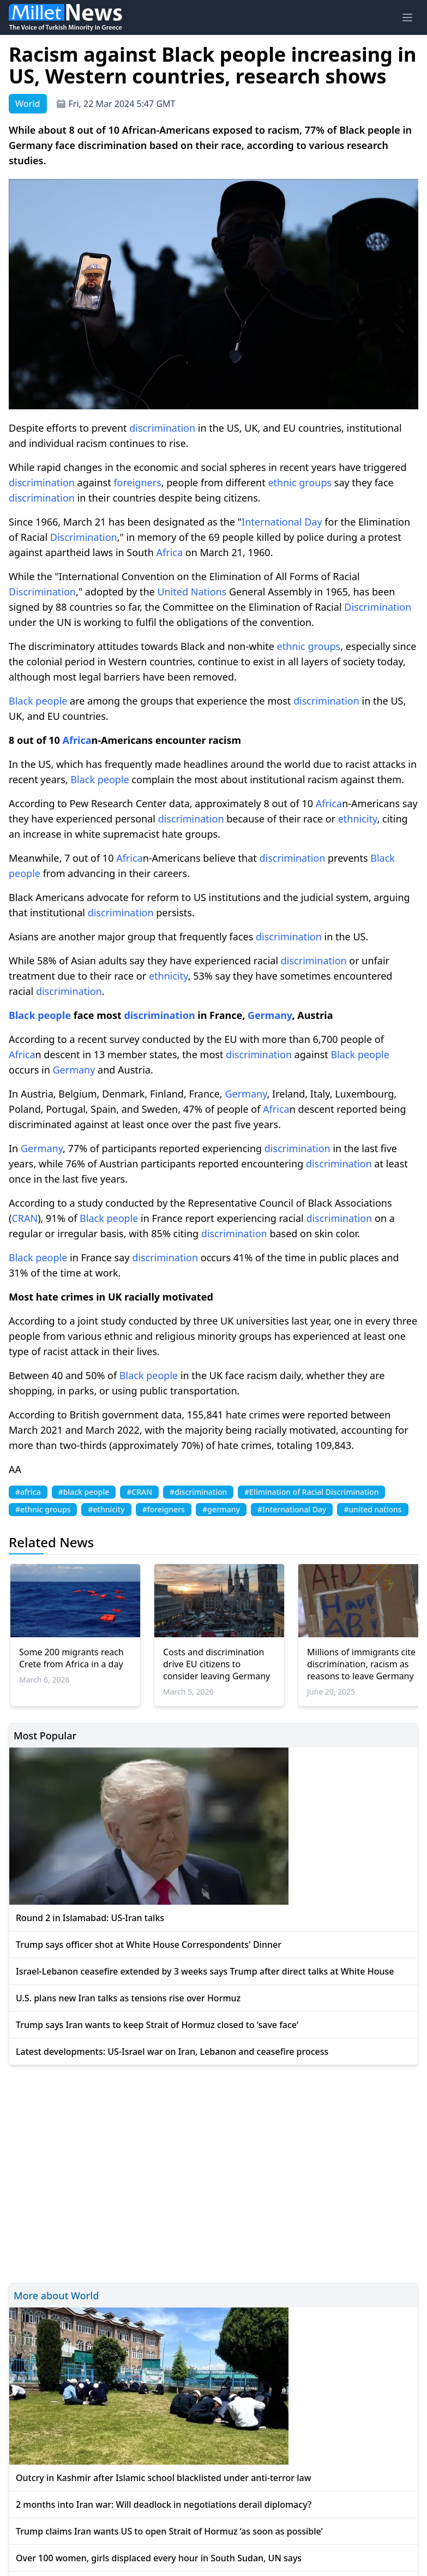 The width and height of the screenshot is (427, 2576). What do you see at coordinates (270, 1015) in the screenshot?
I see `Germany` at bounding box center [270, 1015].